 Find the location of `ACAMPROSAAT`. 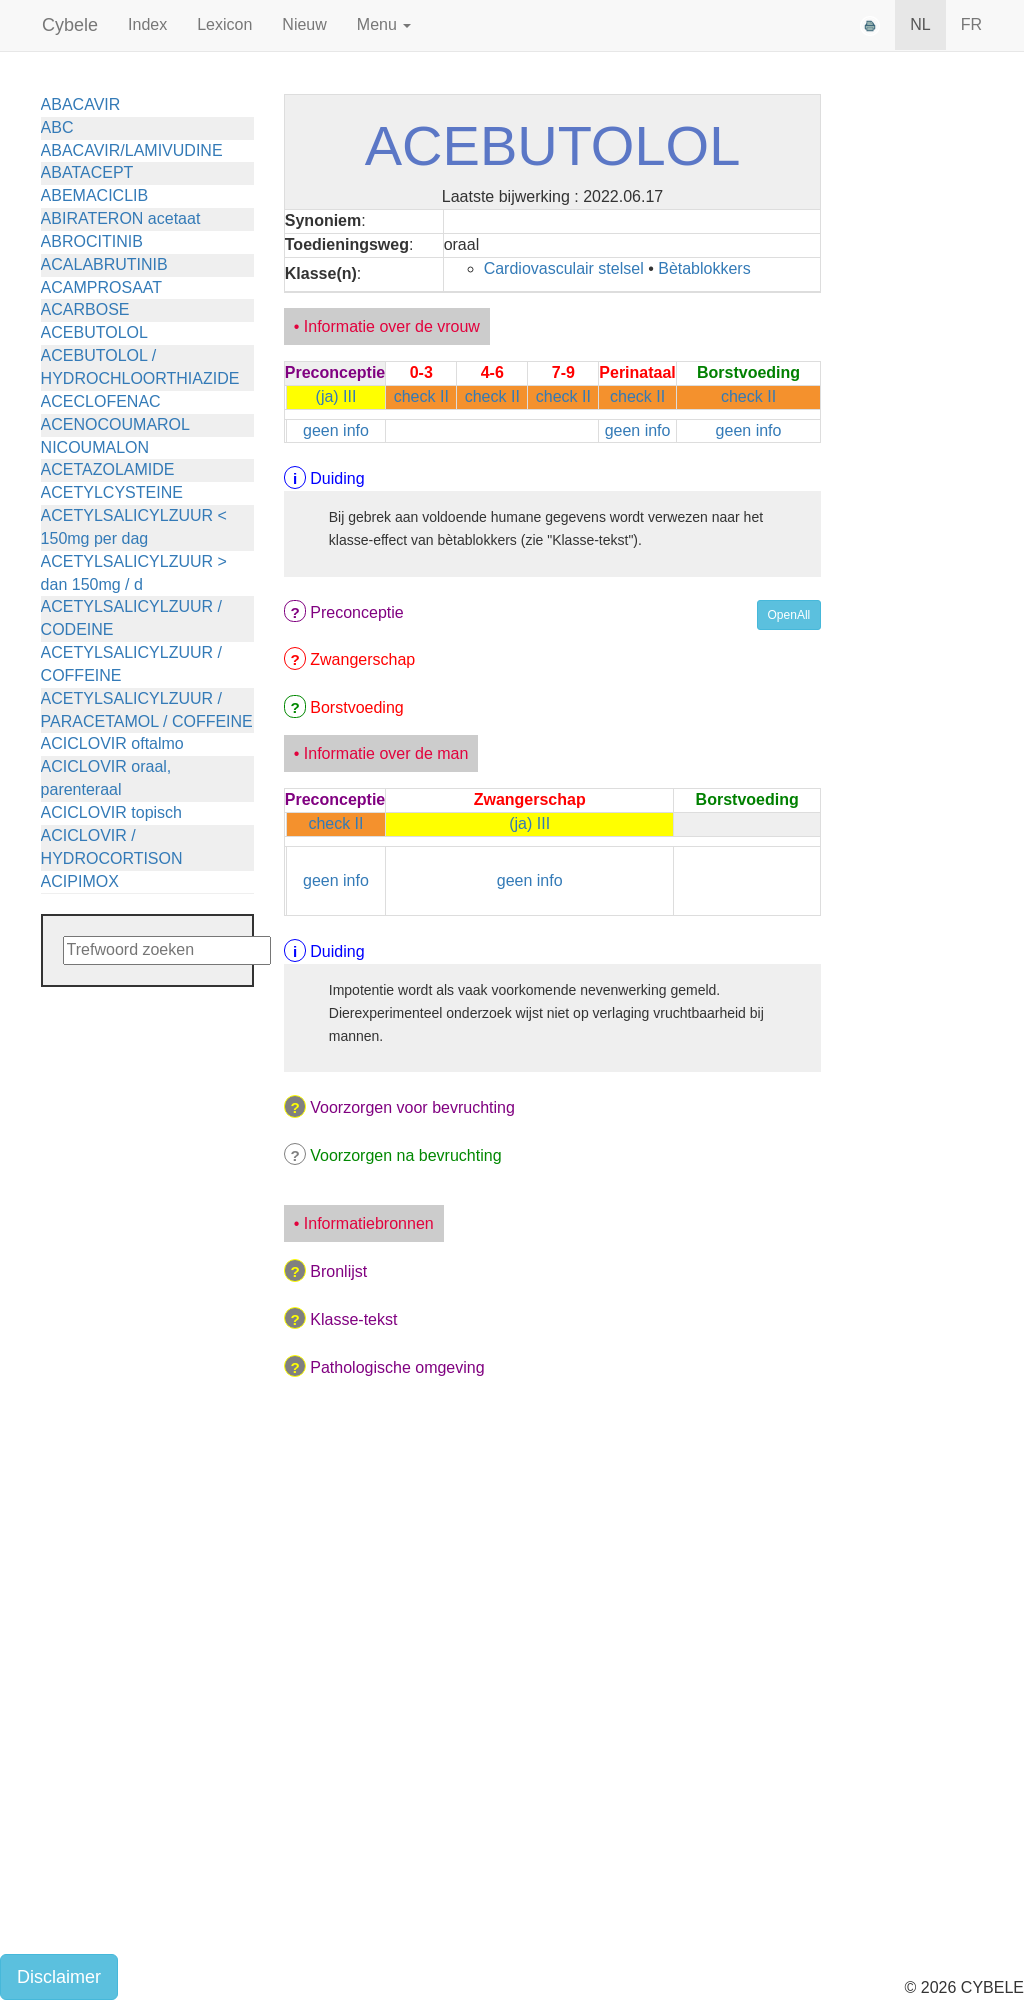

ACAMPROSAAT is located at coordinates (102, 287).